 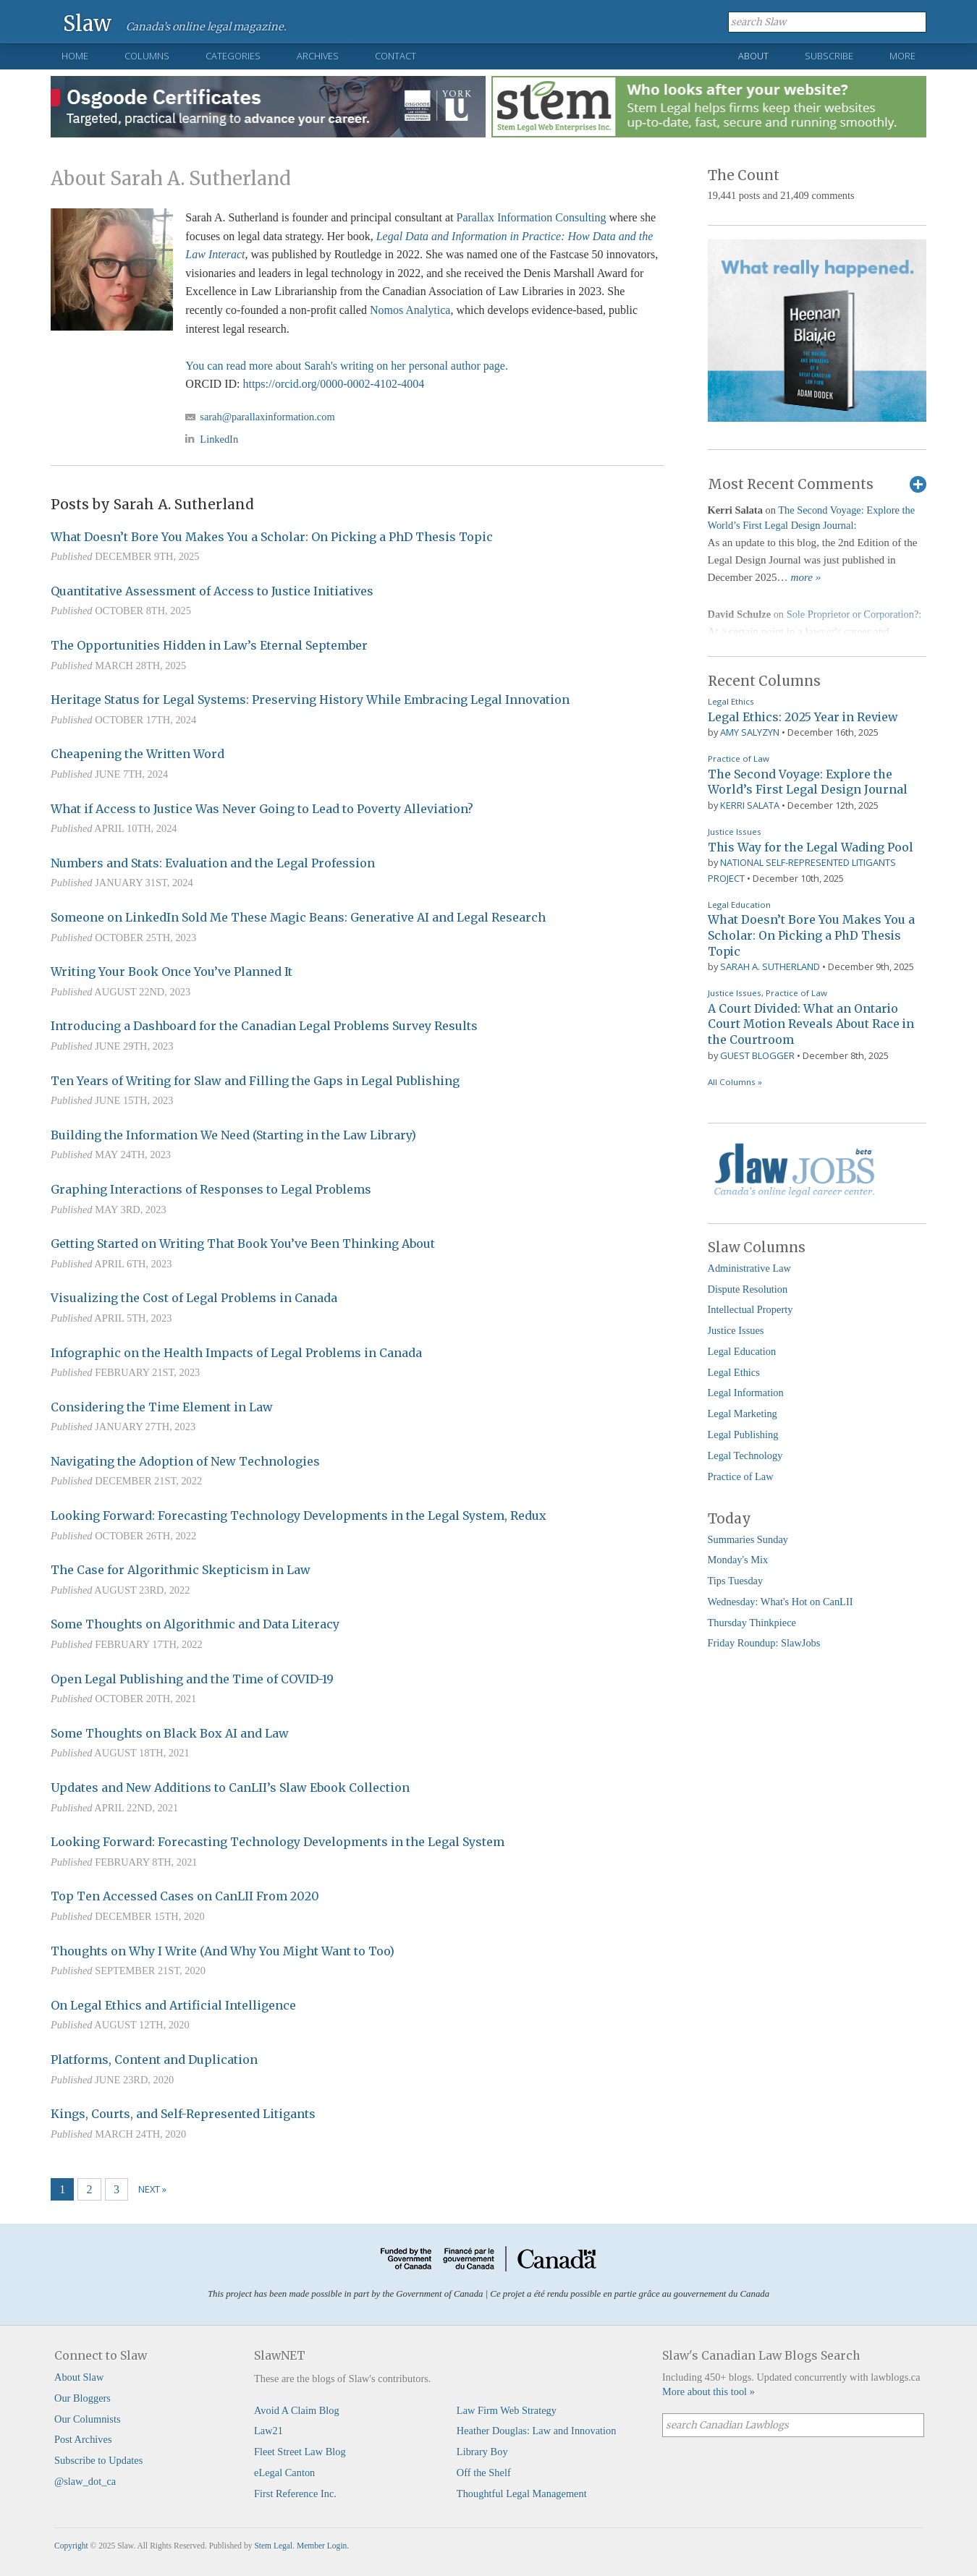 What do you see at coordinates (752, 1622) in the screenshot?
I see `Thursday Thinkpiece` at bounding box center [752, 1622].